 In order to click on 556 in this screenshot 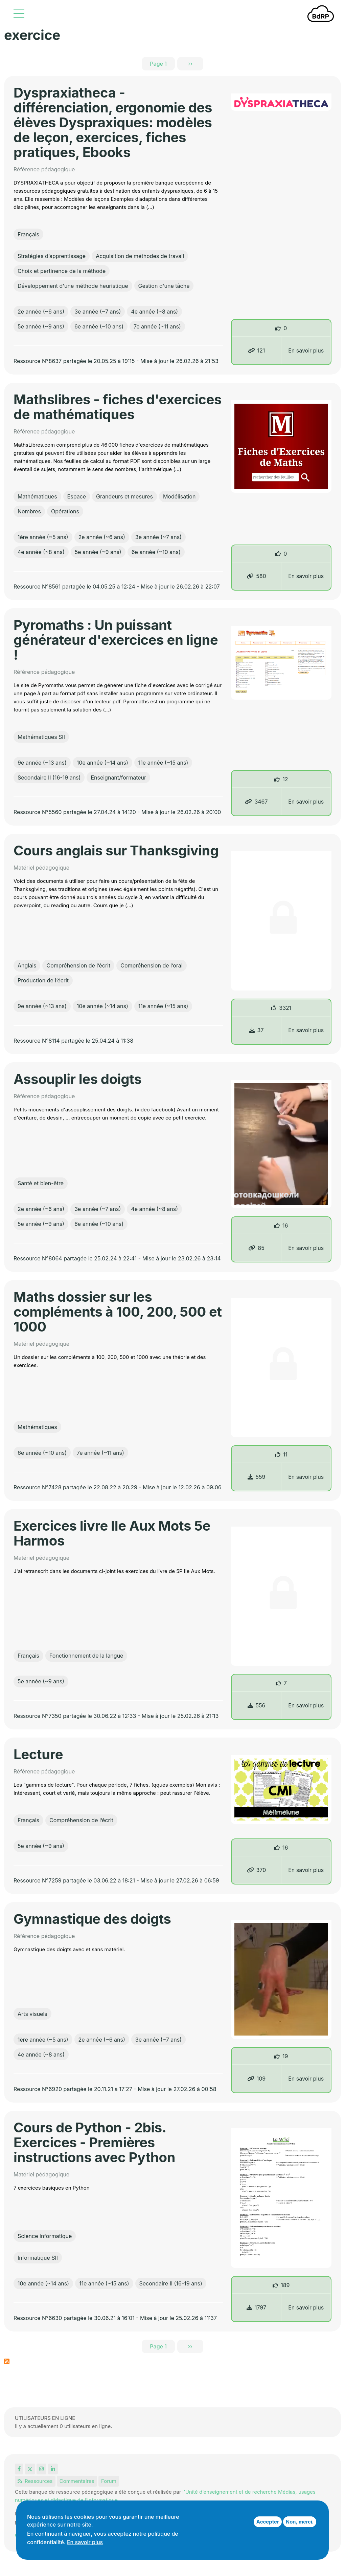, I will do `click(257, 1705)`.